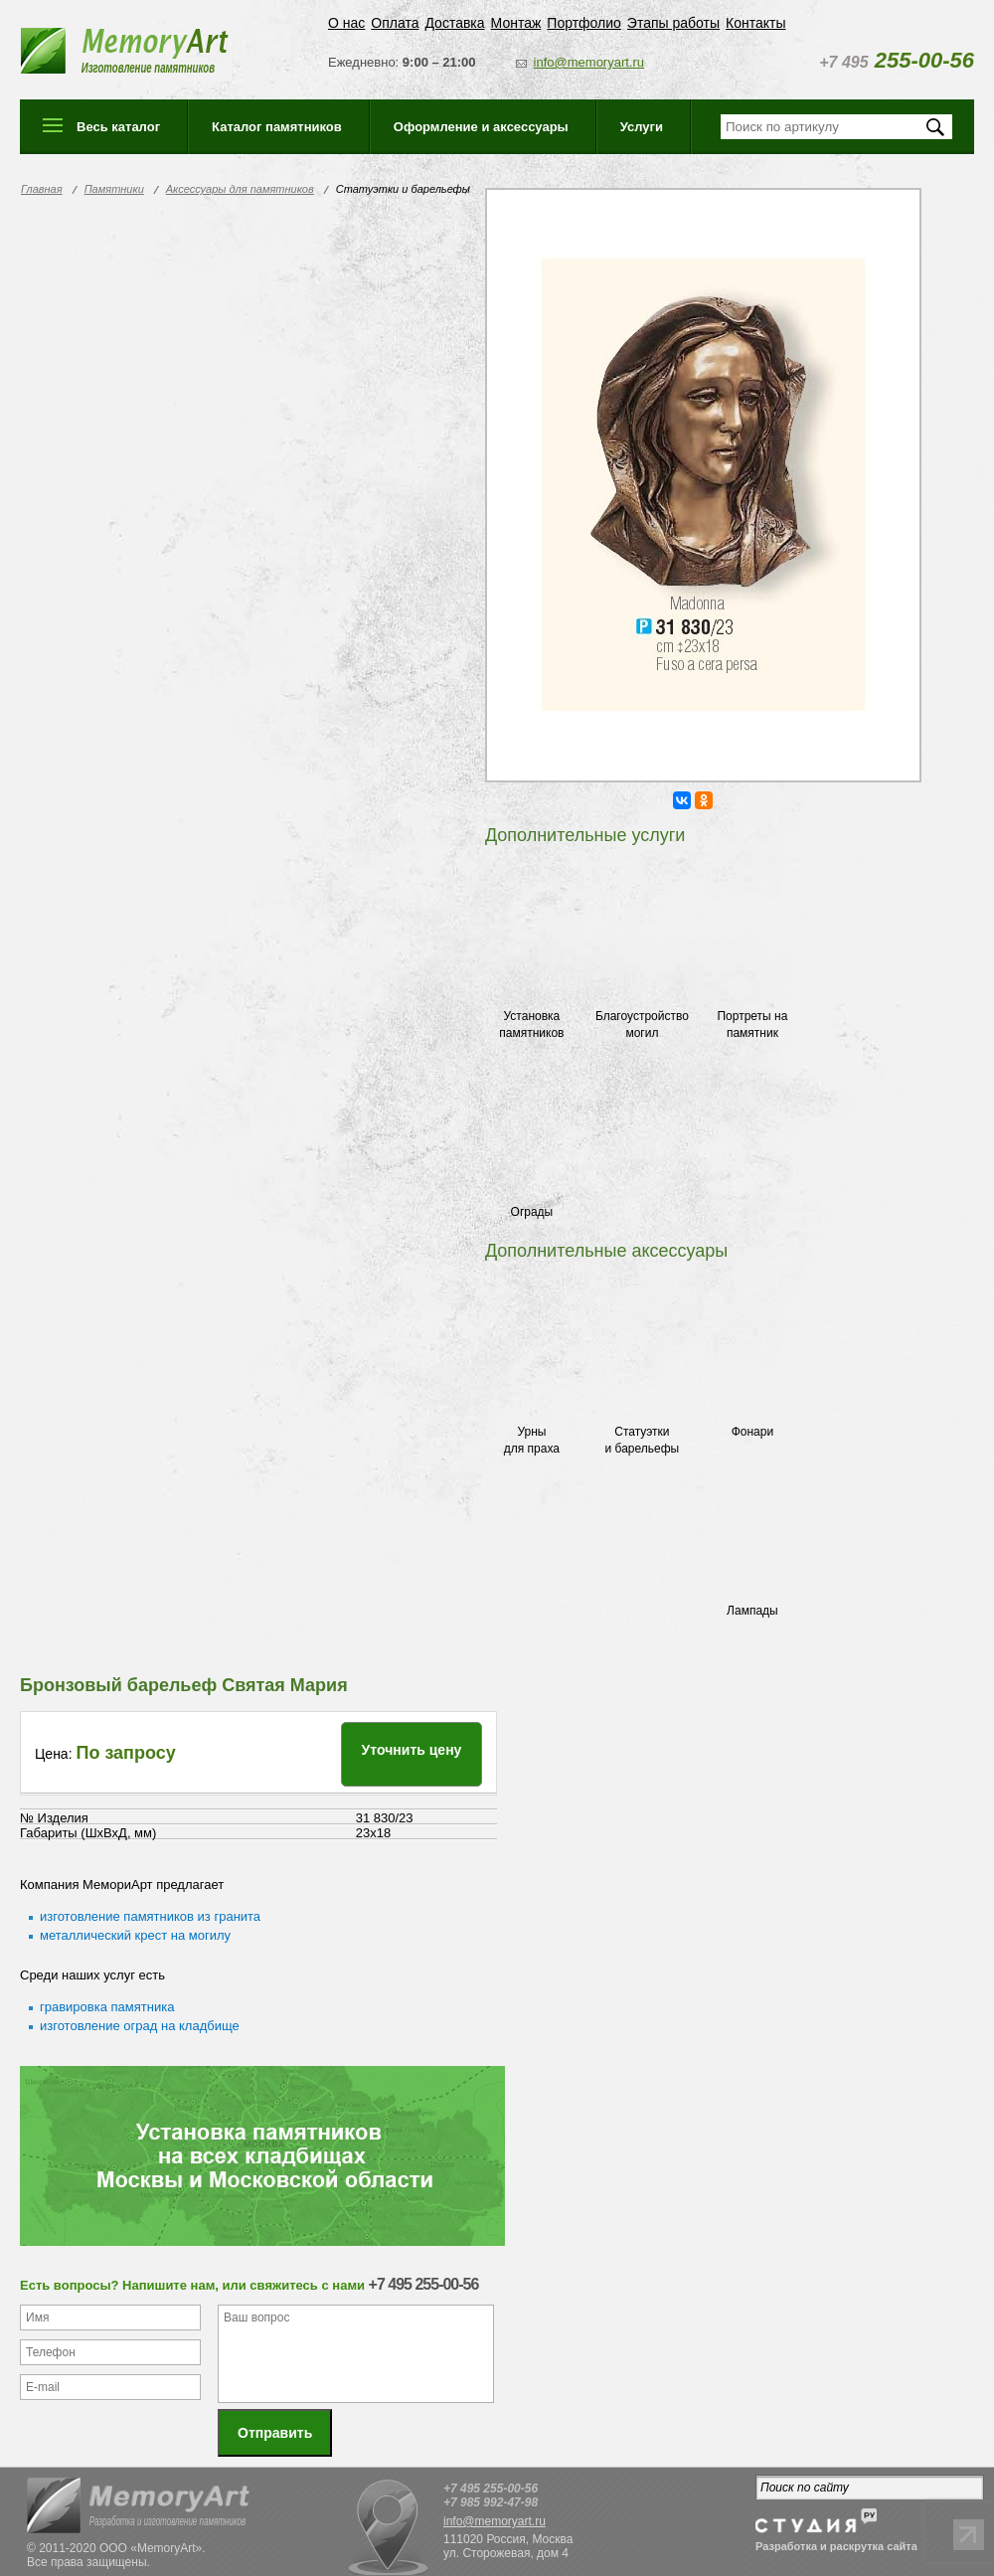 Image resolution: width=994 pixels, height=2576 pixels. I want to click on Этапы работы, so click(673, 23).